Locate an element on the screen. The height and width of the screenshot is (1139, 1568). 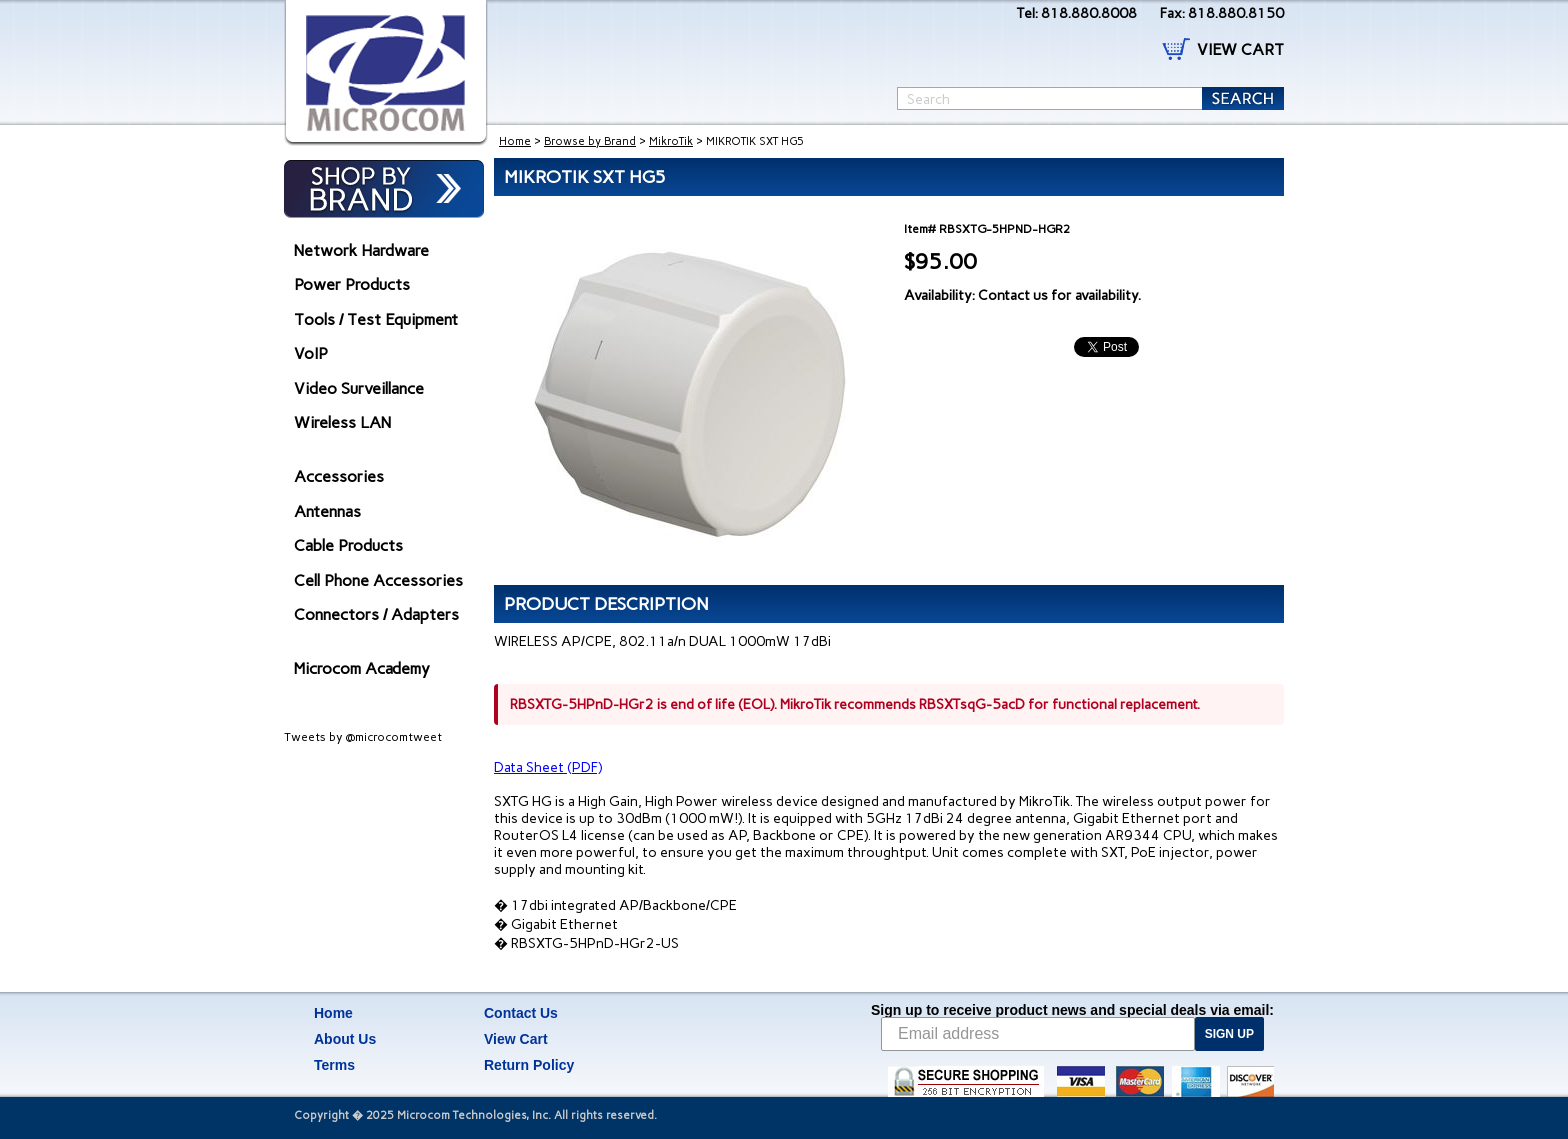
Terms is located at coordinates (334, 1065).